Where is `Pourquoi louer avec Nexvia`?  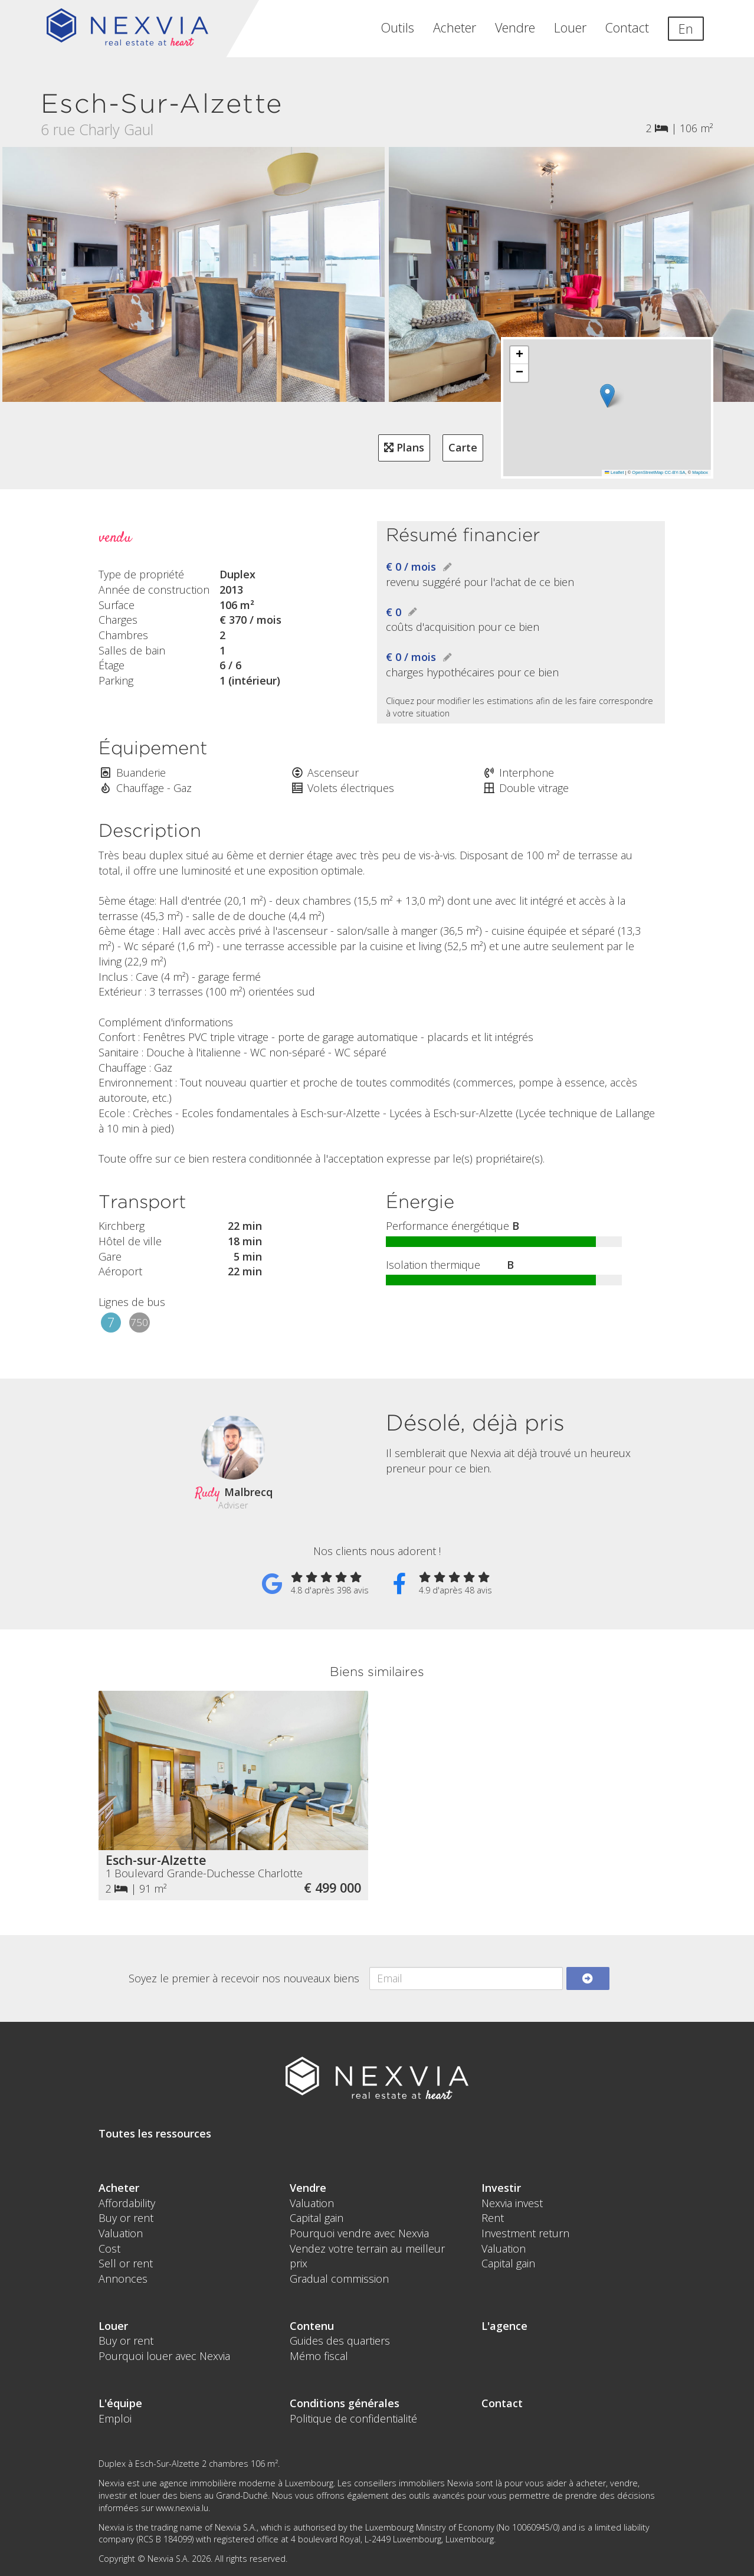
Pourquoi louer avec Nexvia is located at coordinates (164, 2356).